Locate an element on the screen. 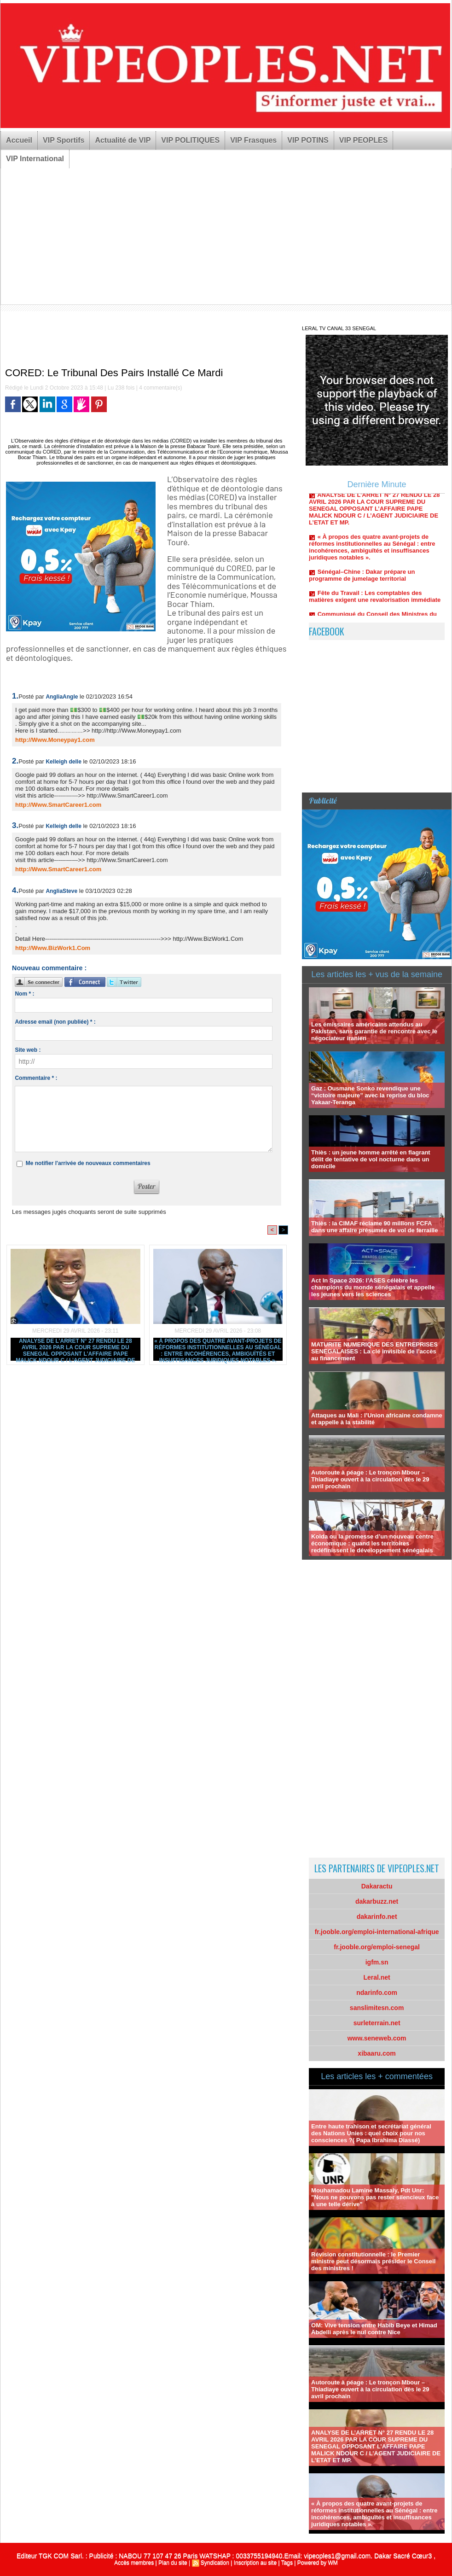 Image resolution: width=452 pixels, height=2576 pixels. Entre haute trahison et secrétariat général des Nations Unies : quel choix pour nos consciences ?( Papa Ibrahima Diassé) is located at coordinates (371, 2133).